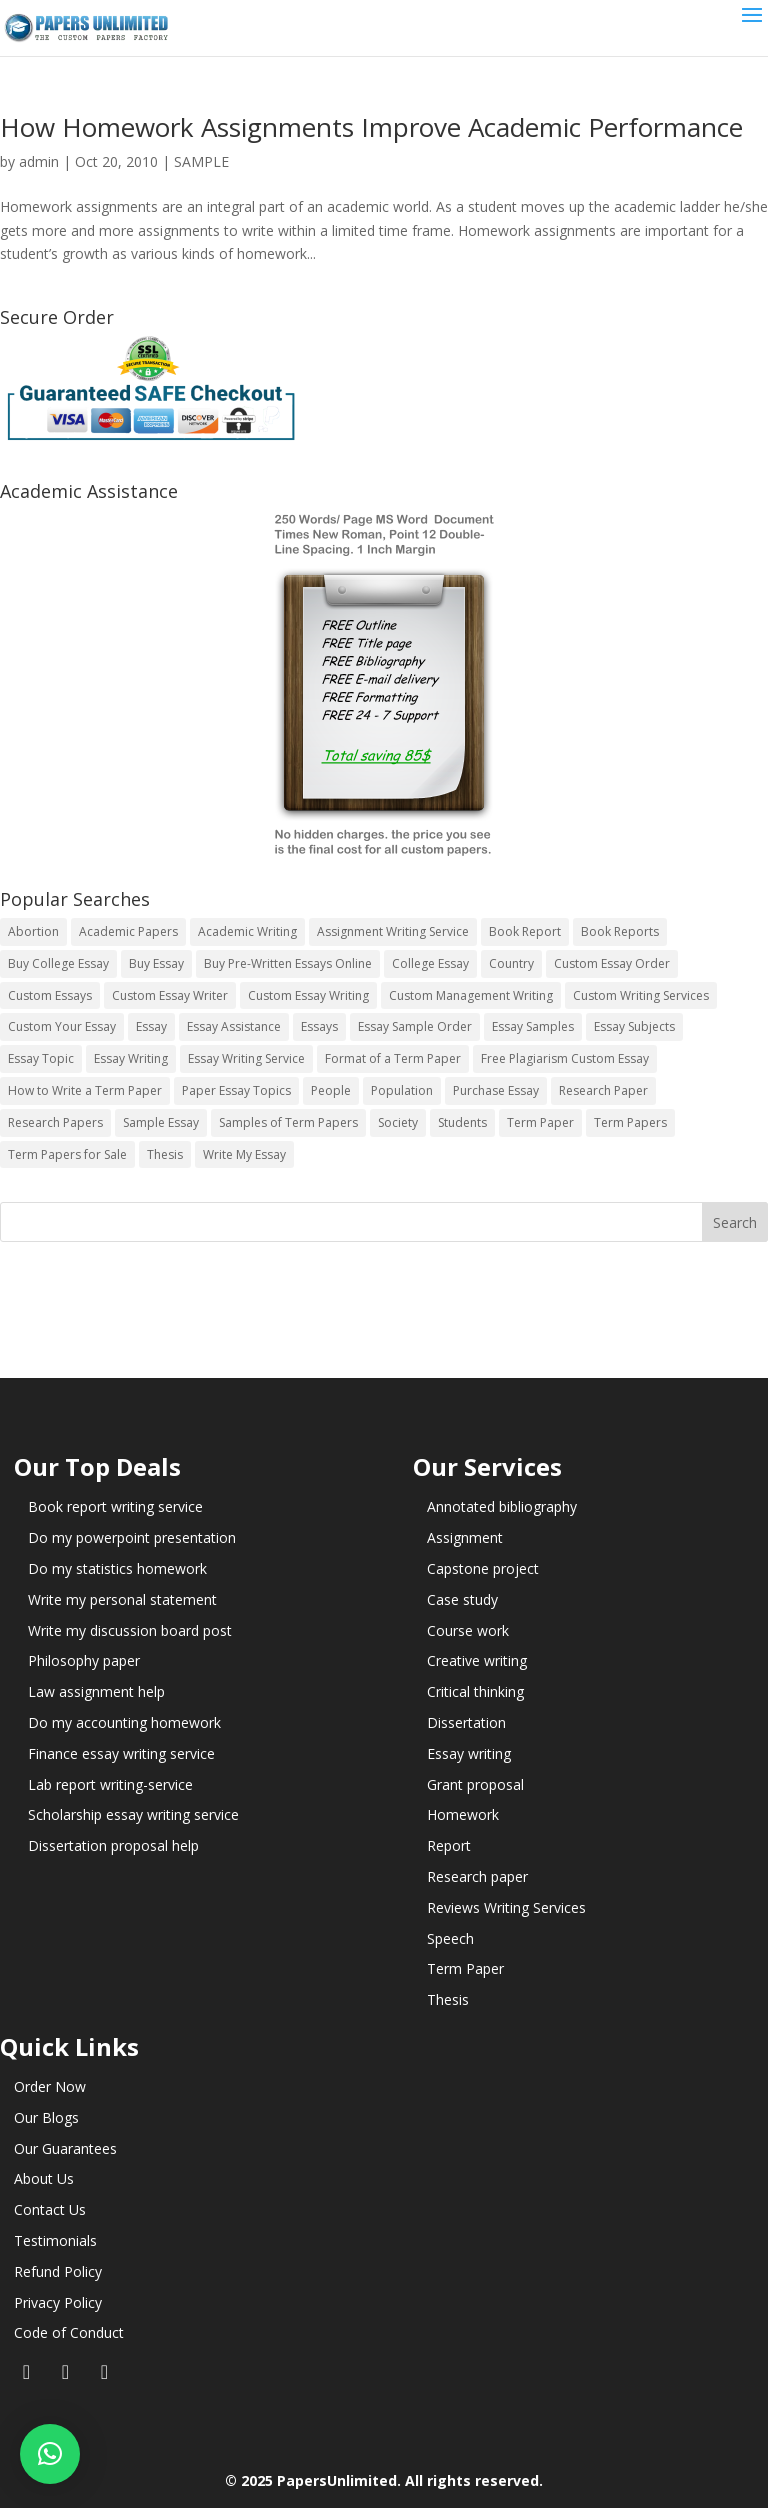 Image resolution: width=768 pixels, height=2508 pixels. I want to click on Custom Essay Writing [Custom Essay Writing (14 items)], so click(308, 995).